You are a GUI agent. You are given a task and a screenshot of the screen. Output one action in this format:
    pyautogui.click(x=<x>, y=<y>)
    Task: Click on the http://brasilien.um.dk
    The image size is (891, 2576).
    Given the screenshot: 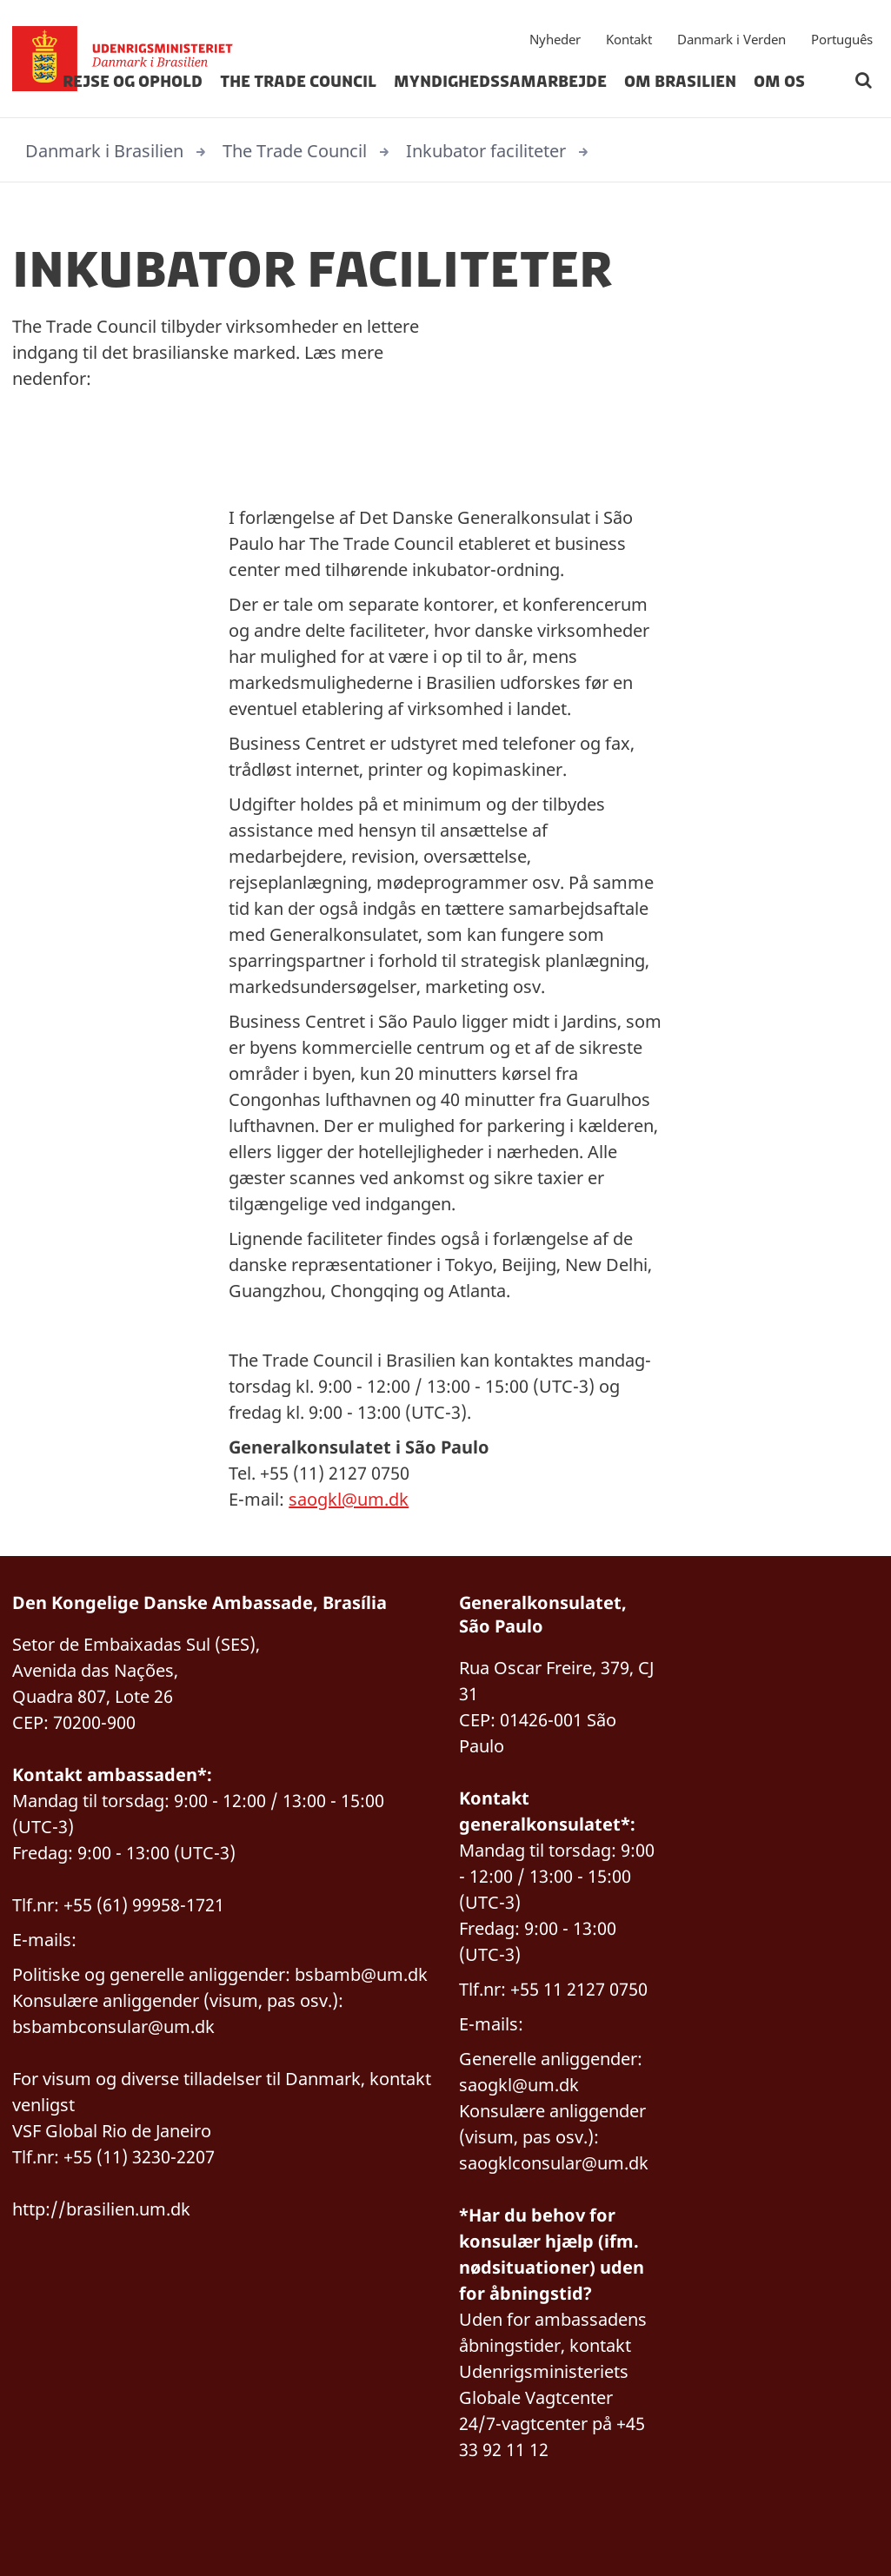 What is the action you would take?
    pyautogui.click(x=101, y=2209)
    